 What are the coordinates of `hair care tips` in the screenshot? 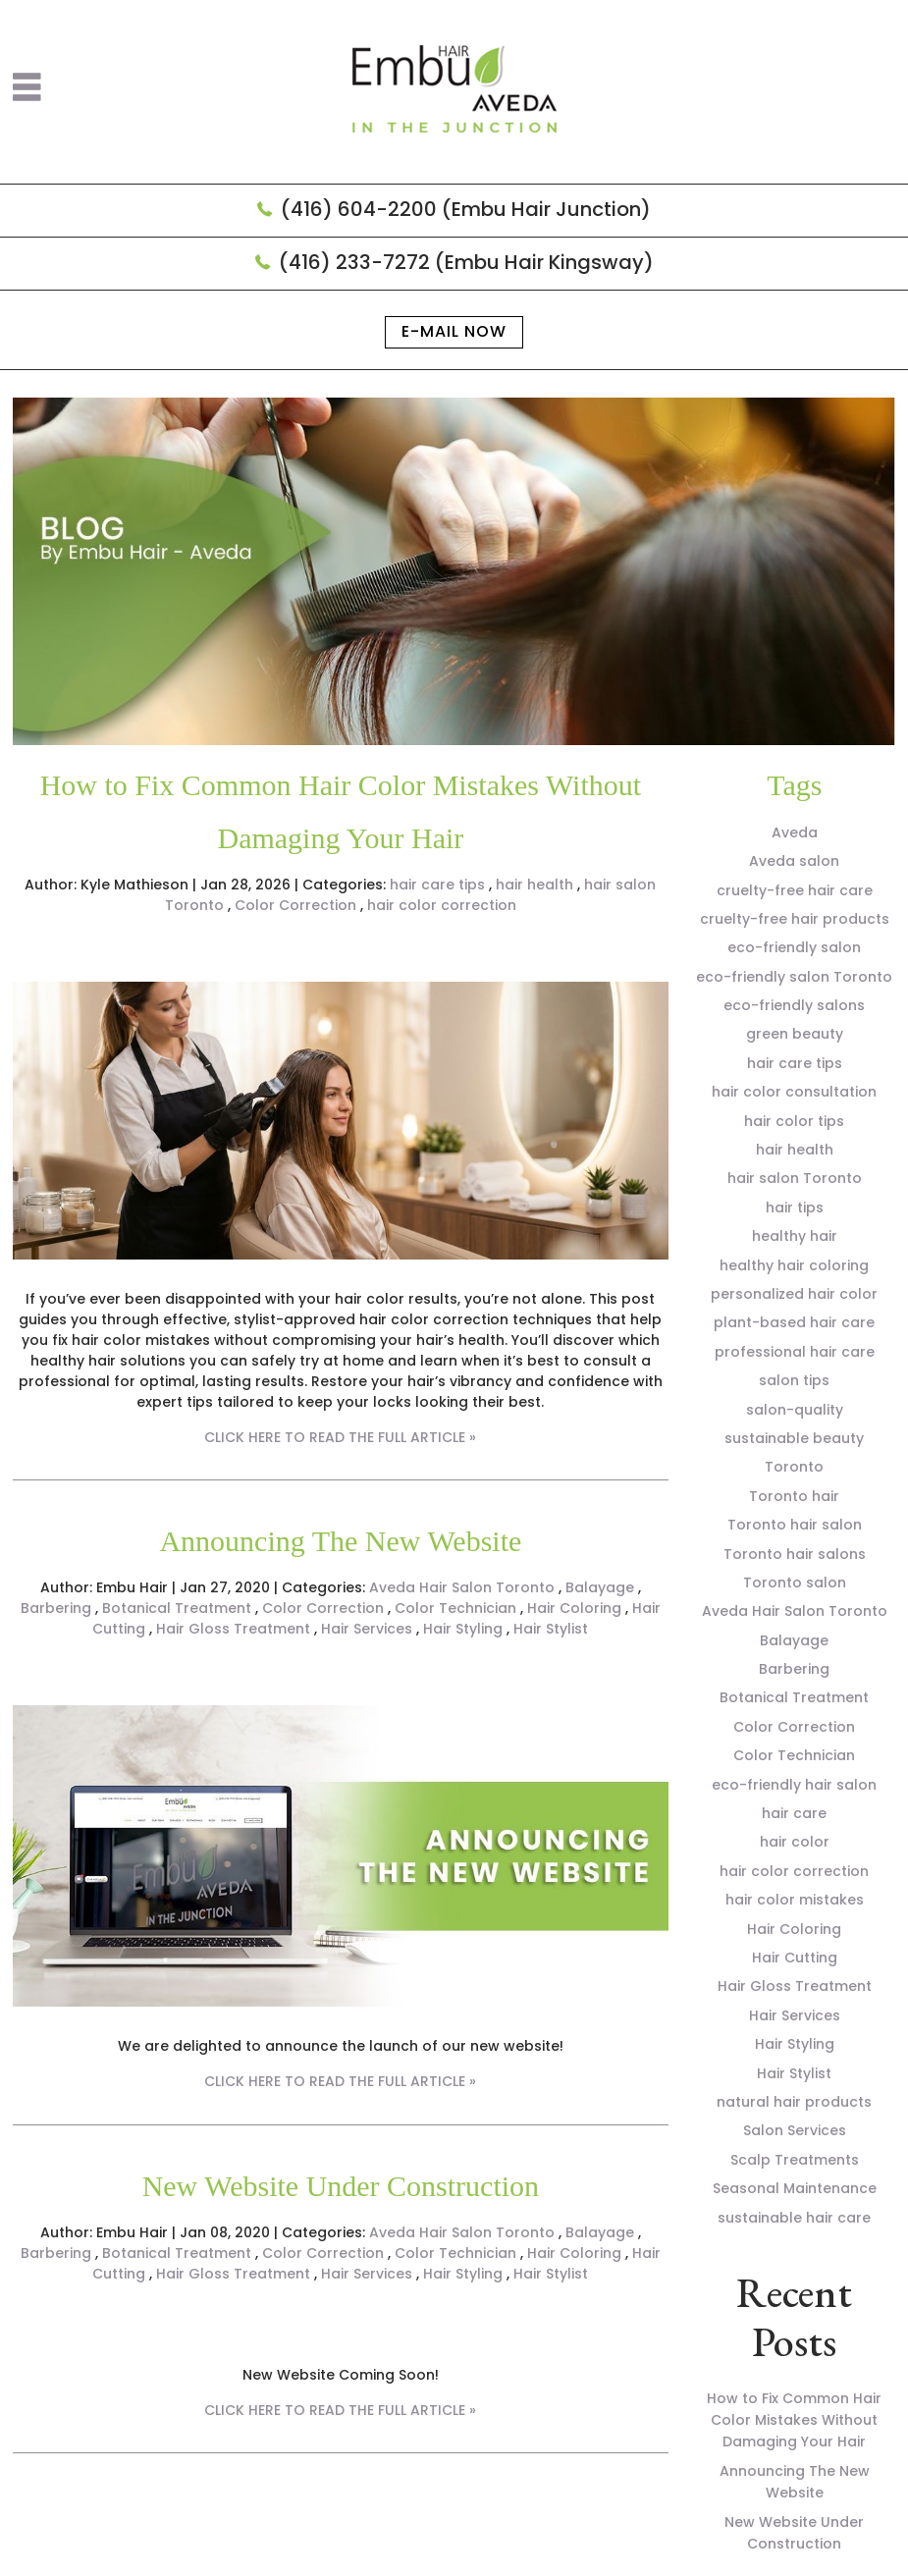 It's located at (437, 884).